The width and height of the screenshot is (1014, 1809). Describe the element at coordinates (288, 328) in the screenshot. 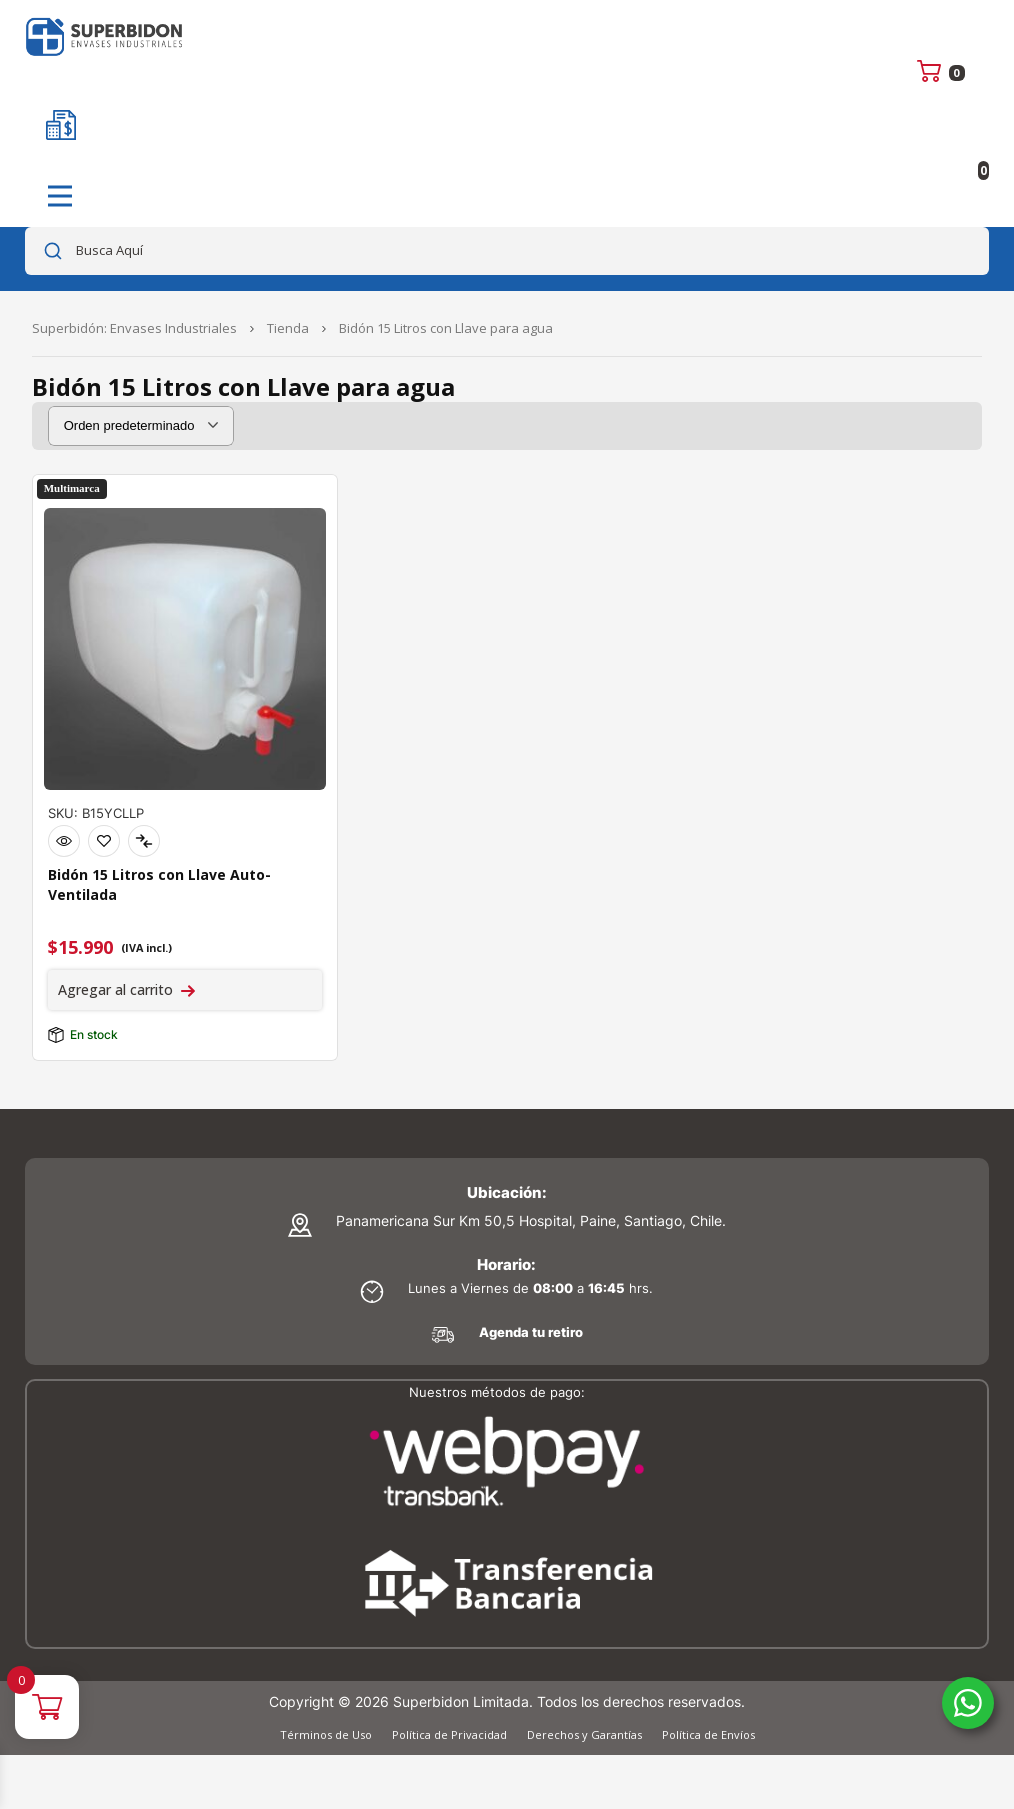

I see `Tienda` at that location.